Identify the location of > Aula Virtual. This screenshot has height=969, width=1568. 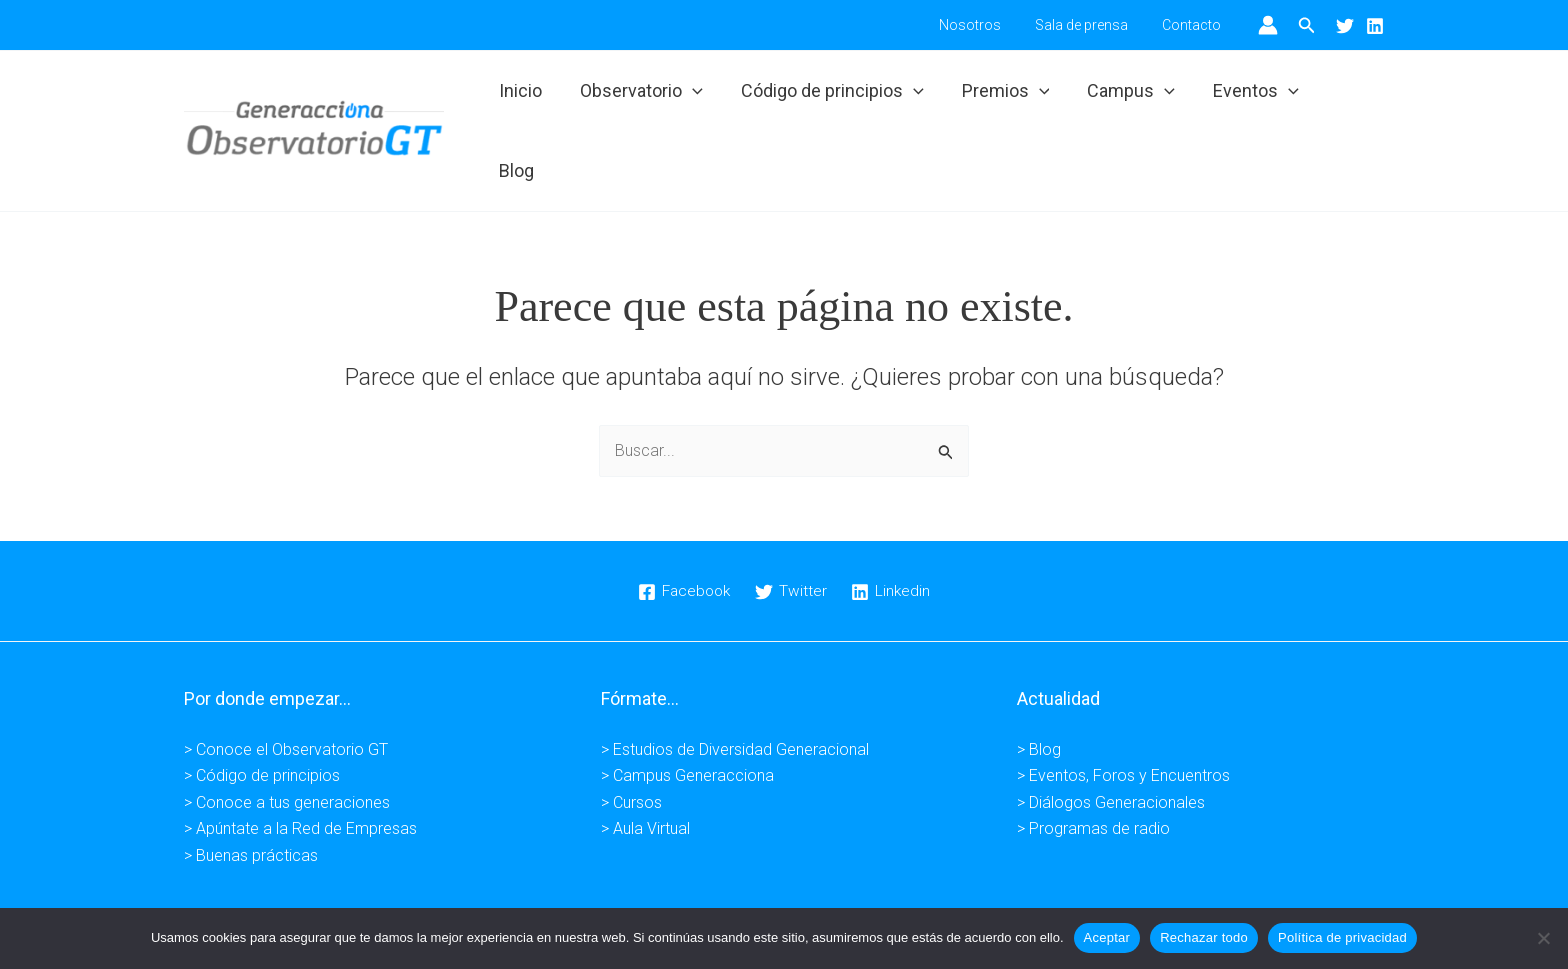
(645, 763).